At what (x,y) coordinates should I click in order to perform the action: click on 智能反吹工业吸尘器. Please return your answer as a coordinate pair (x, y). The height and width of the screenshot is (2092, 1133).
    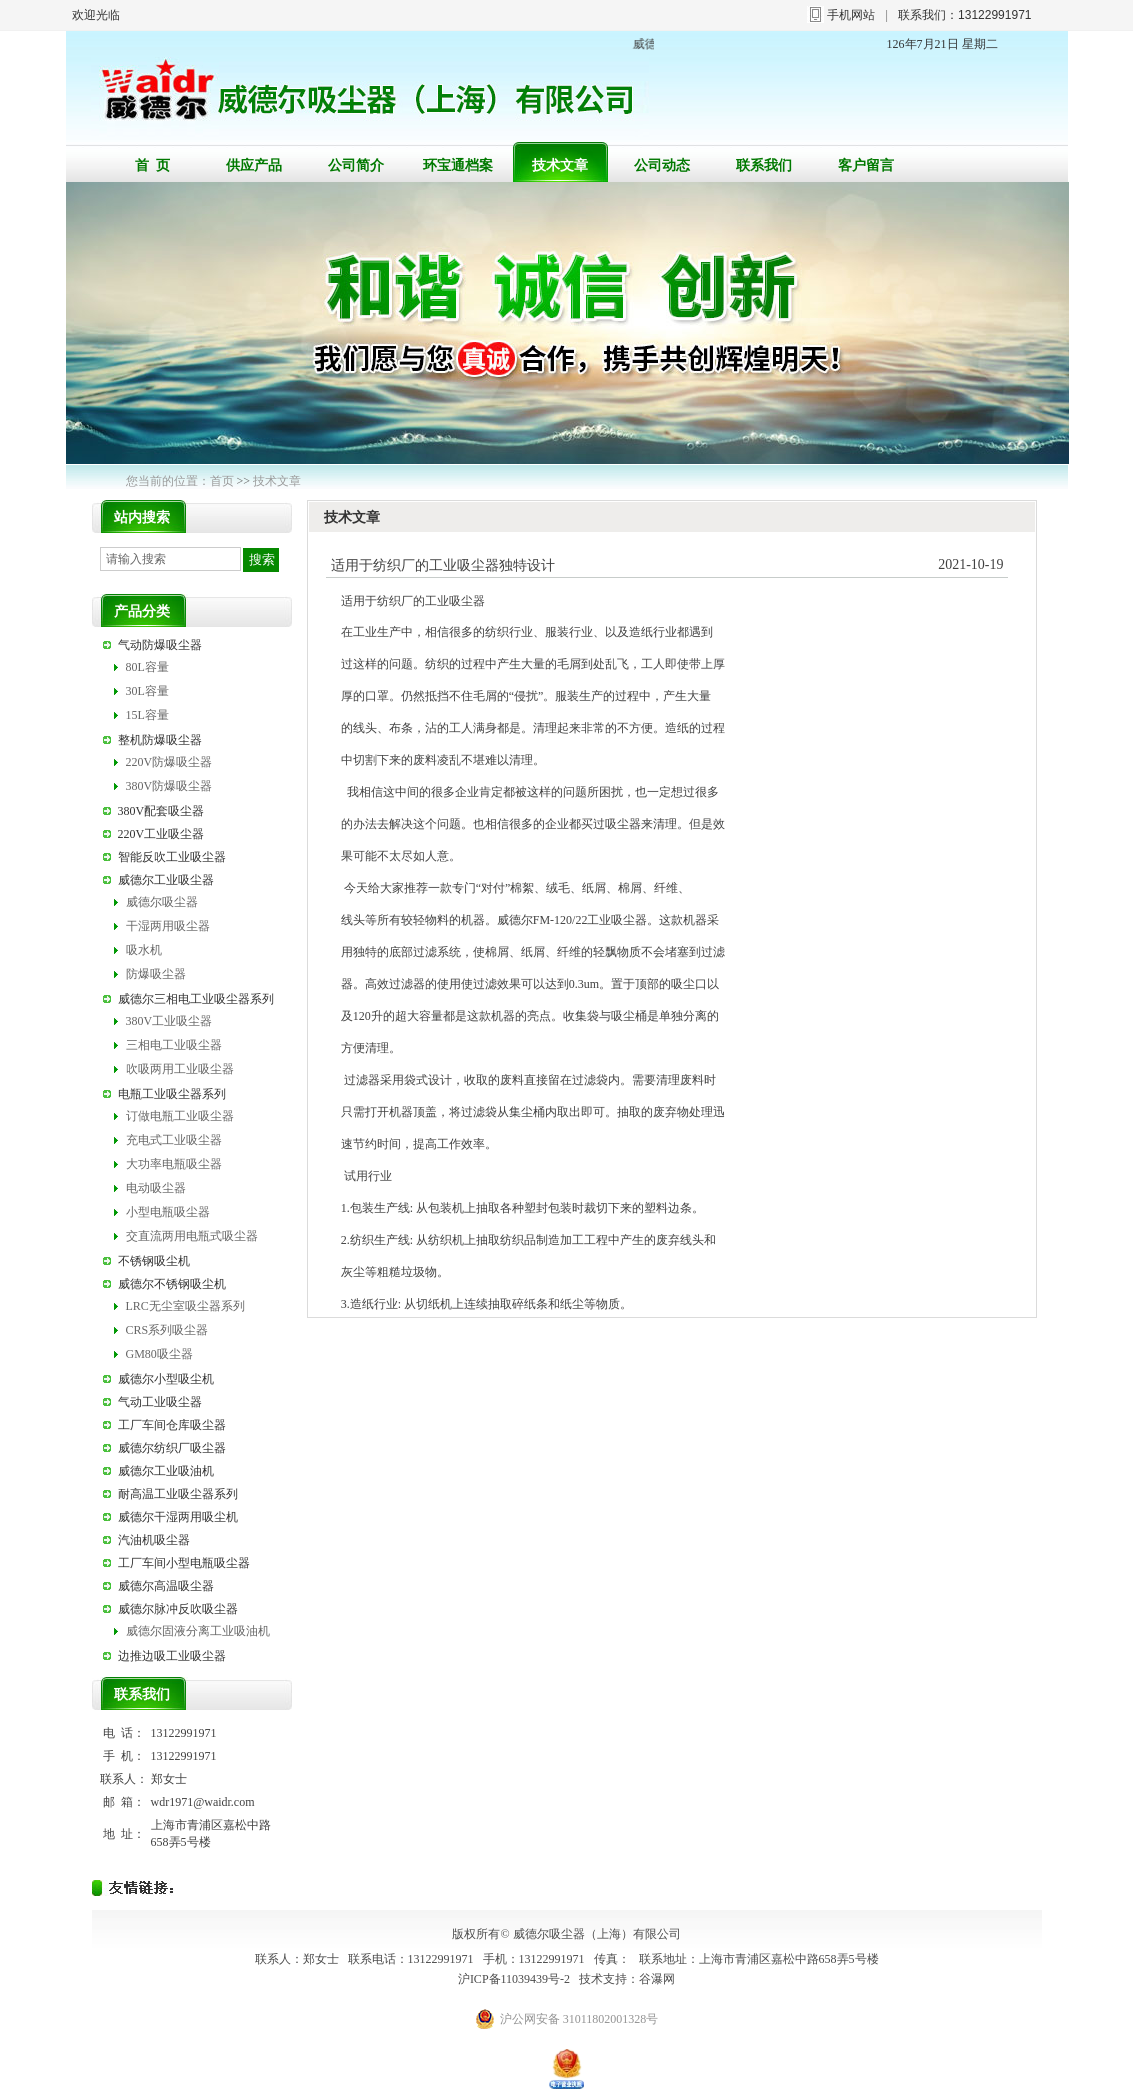
    Looking at the image, I should click on (172, 857).